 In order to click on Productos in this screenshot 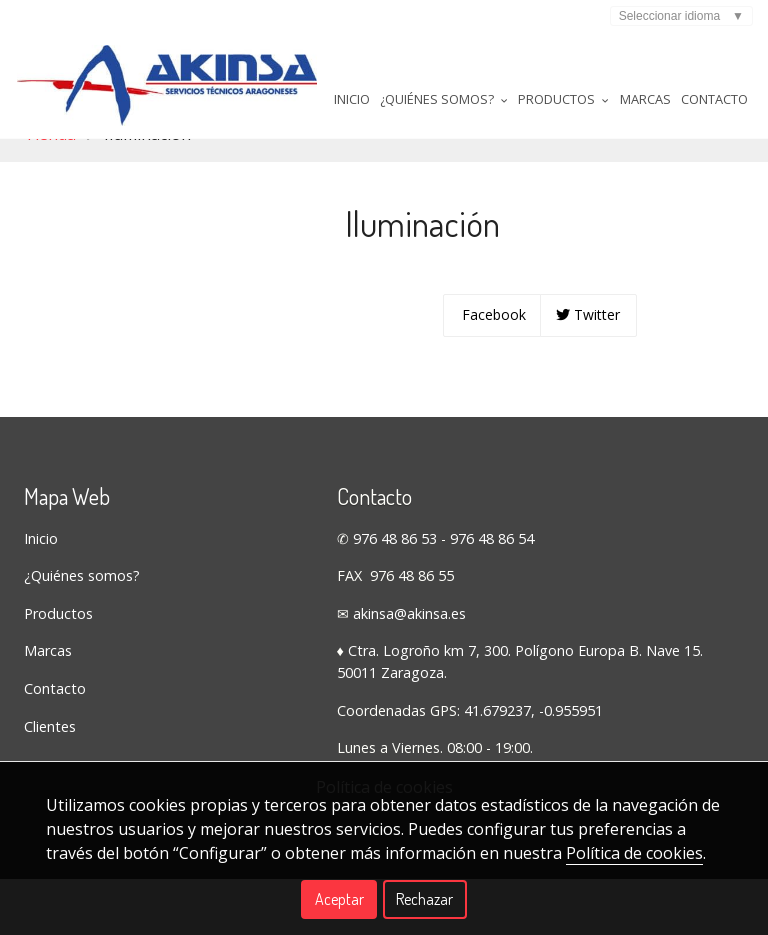, I will do `click(58, 719)`.